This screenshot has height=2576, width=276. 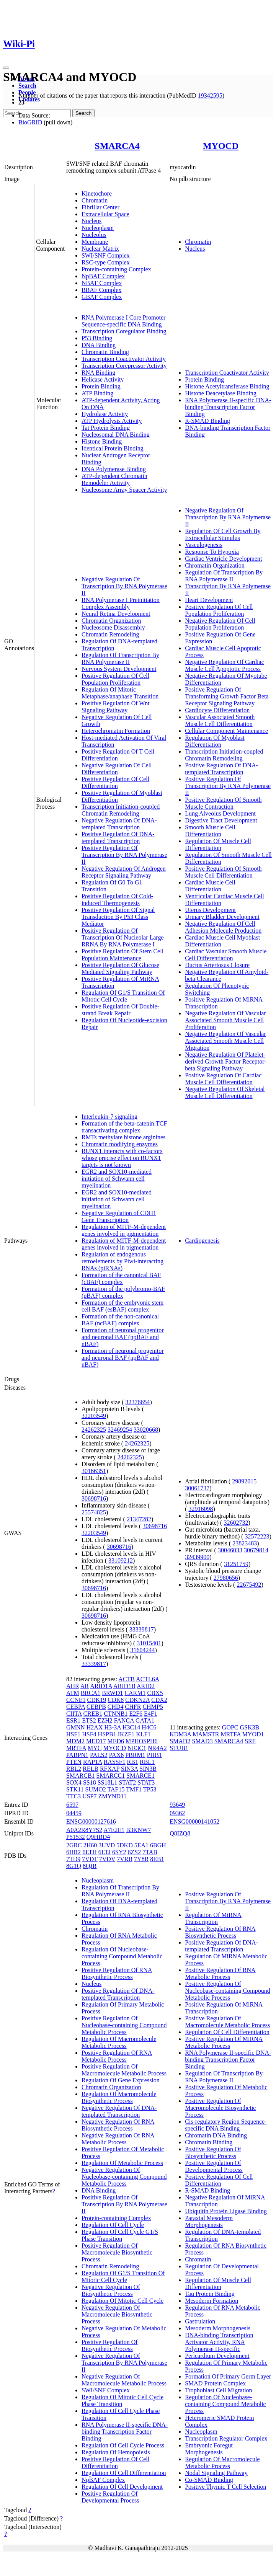 What do you see at coordinates (101, 1686) in the screenshot?
I see `ARID1A` at bounding box center [101, 1686].